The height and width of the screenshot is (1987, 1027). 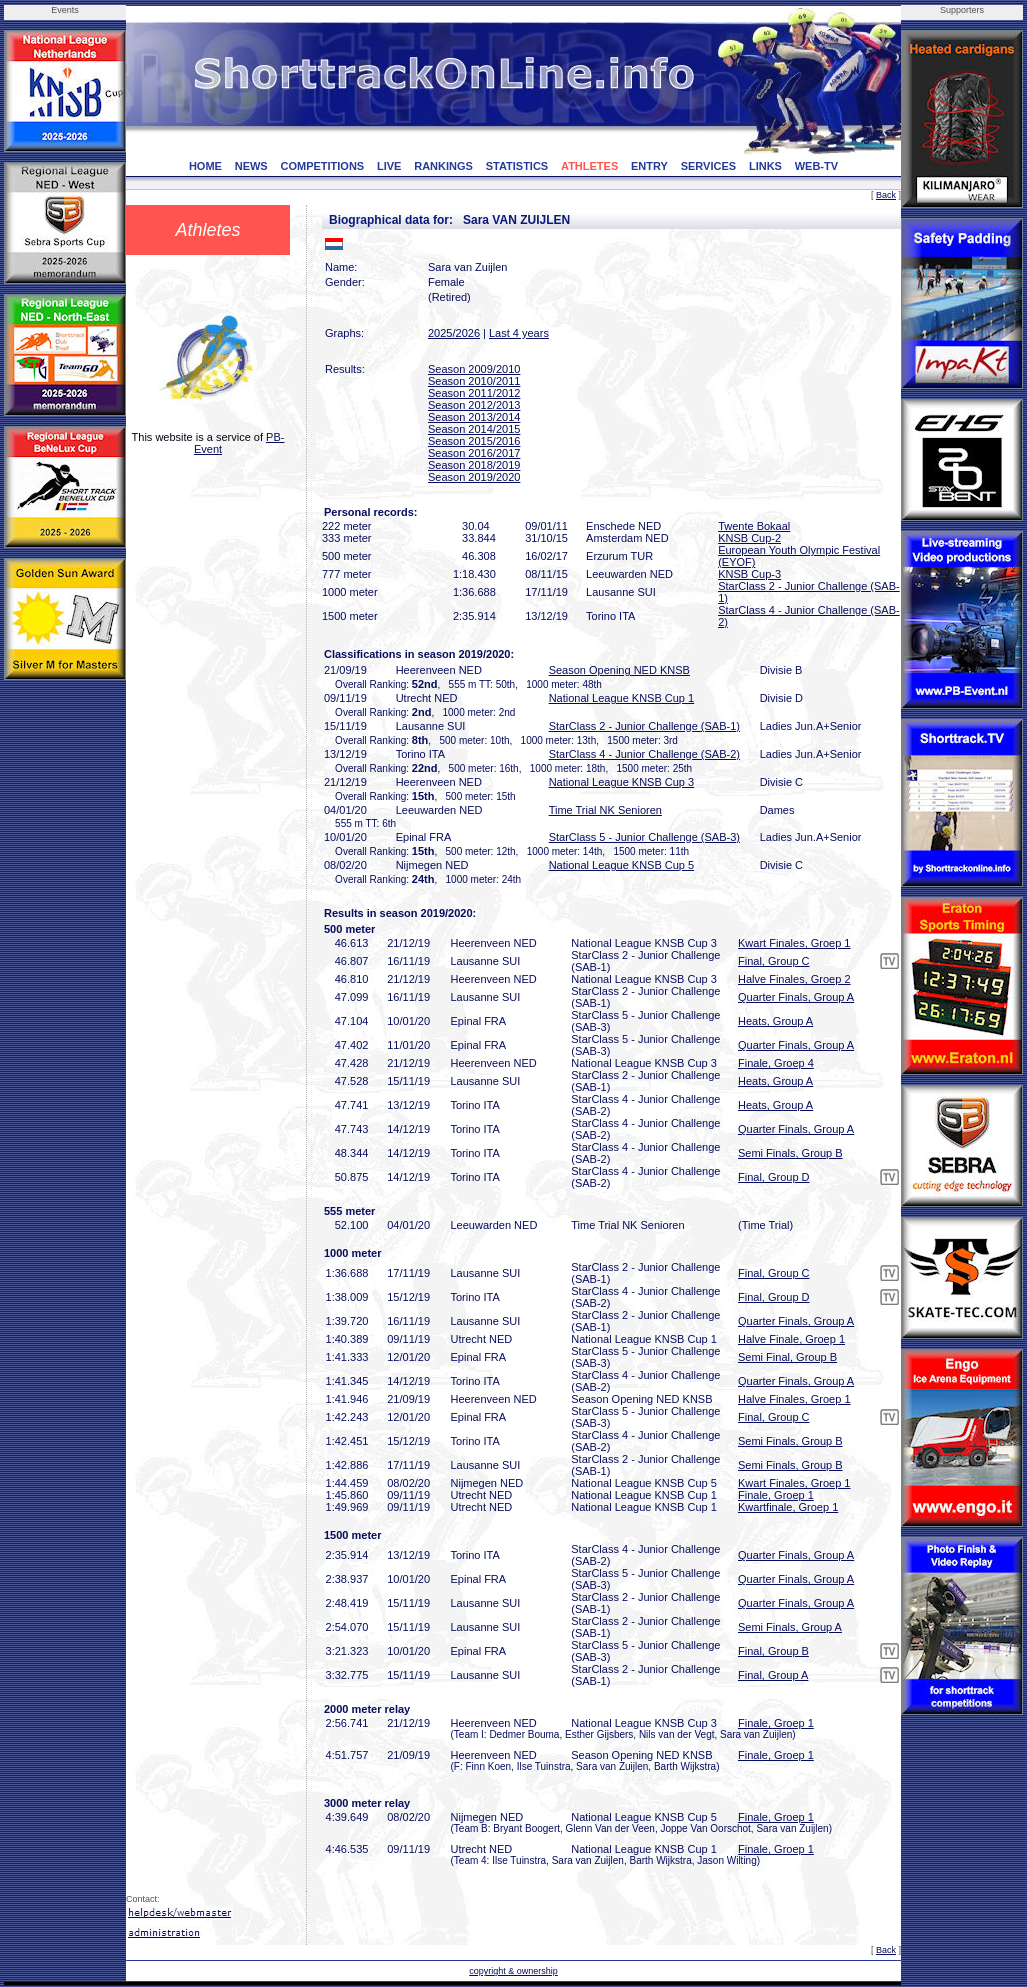 I want to click on Halve Finales, Groep 1, so click(x=794, y=1399).